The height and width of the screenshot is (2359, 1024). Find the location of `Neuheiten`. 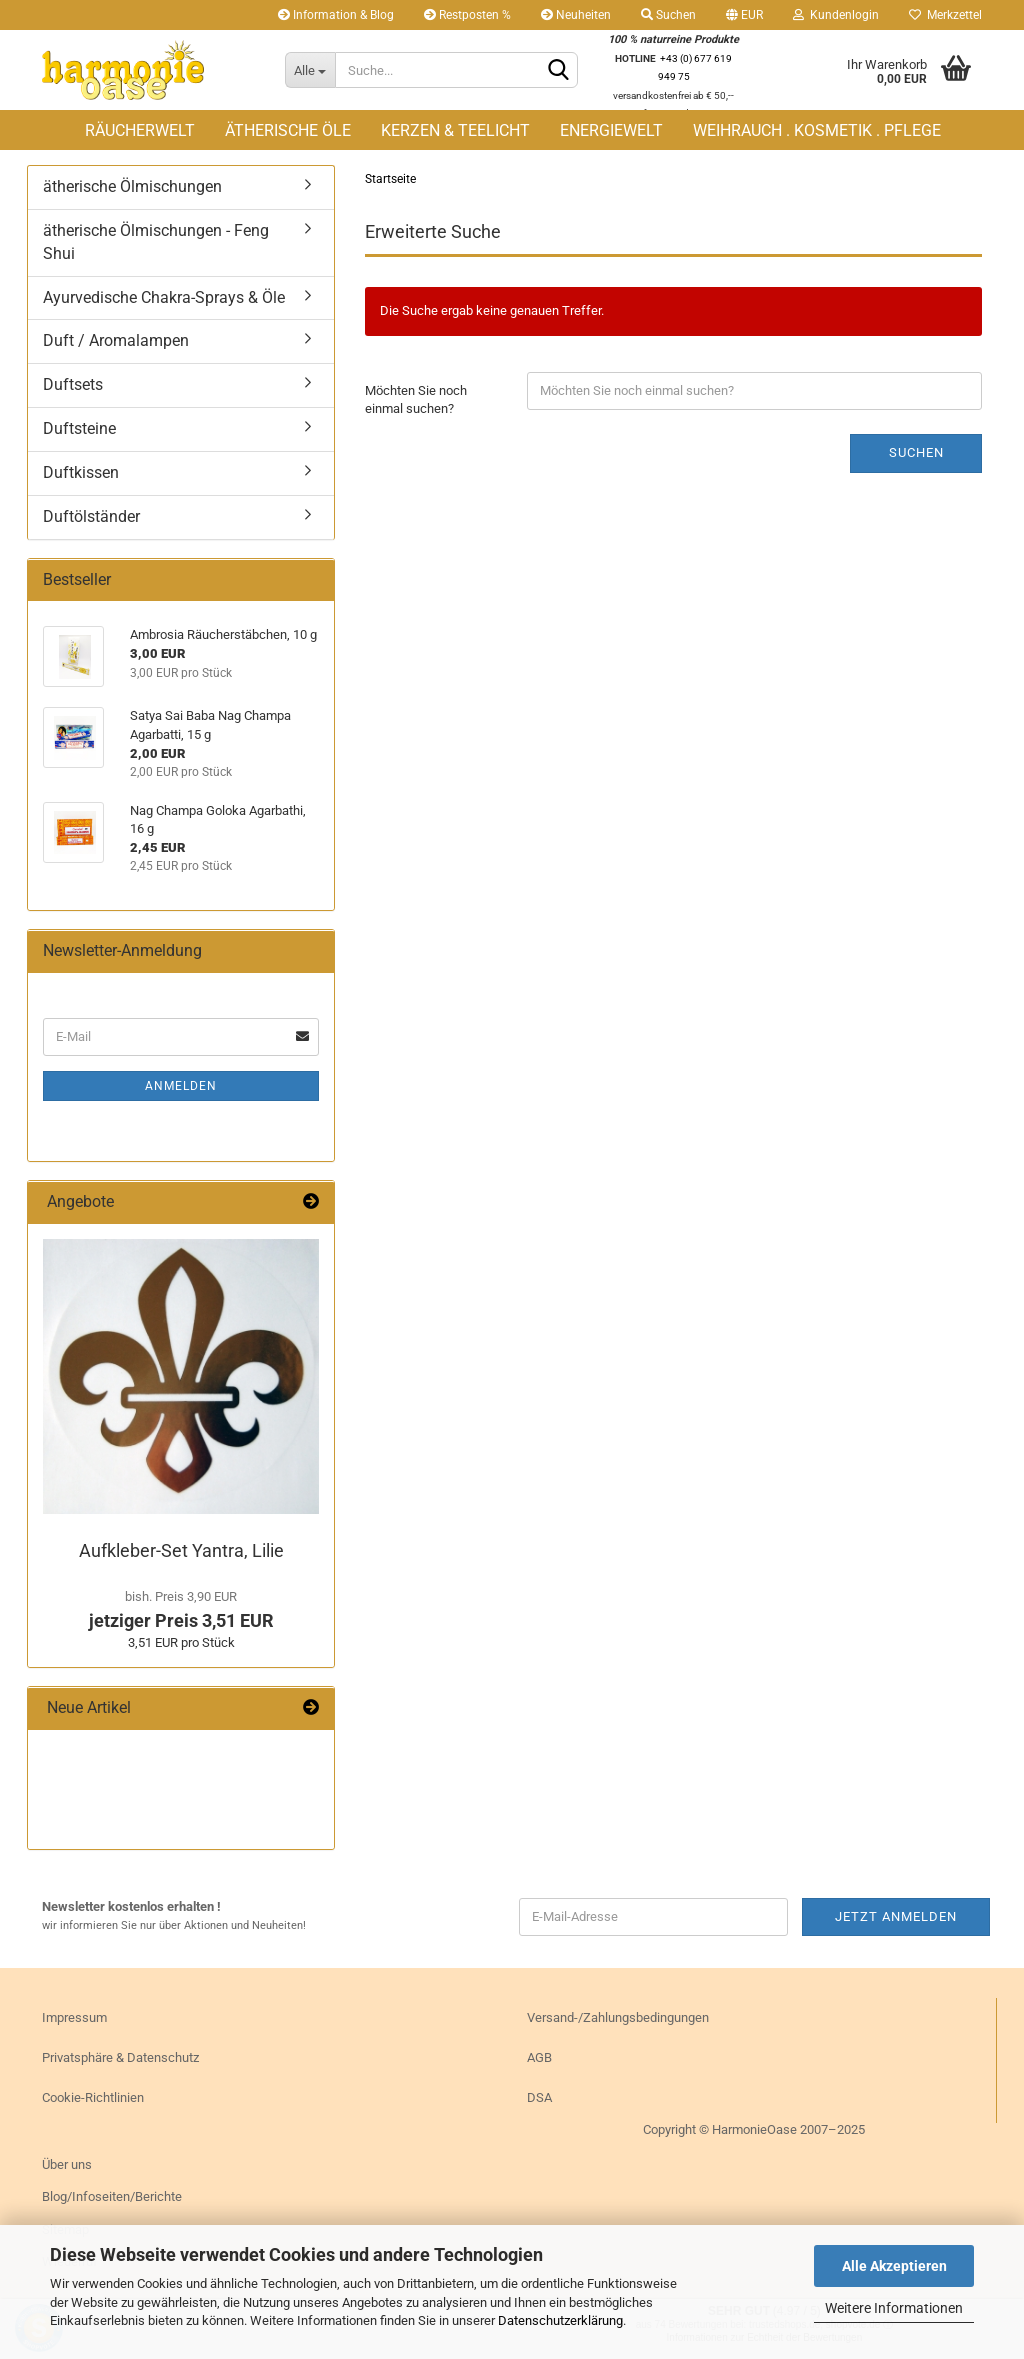

Neuheiten is located at coordinates (576, 15).